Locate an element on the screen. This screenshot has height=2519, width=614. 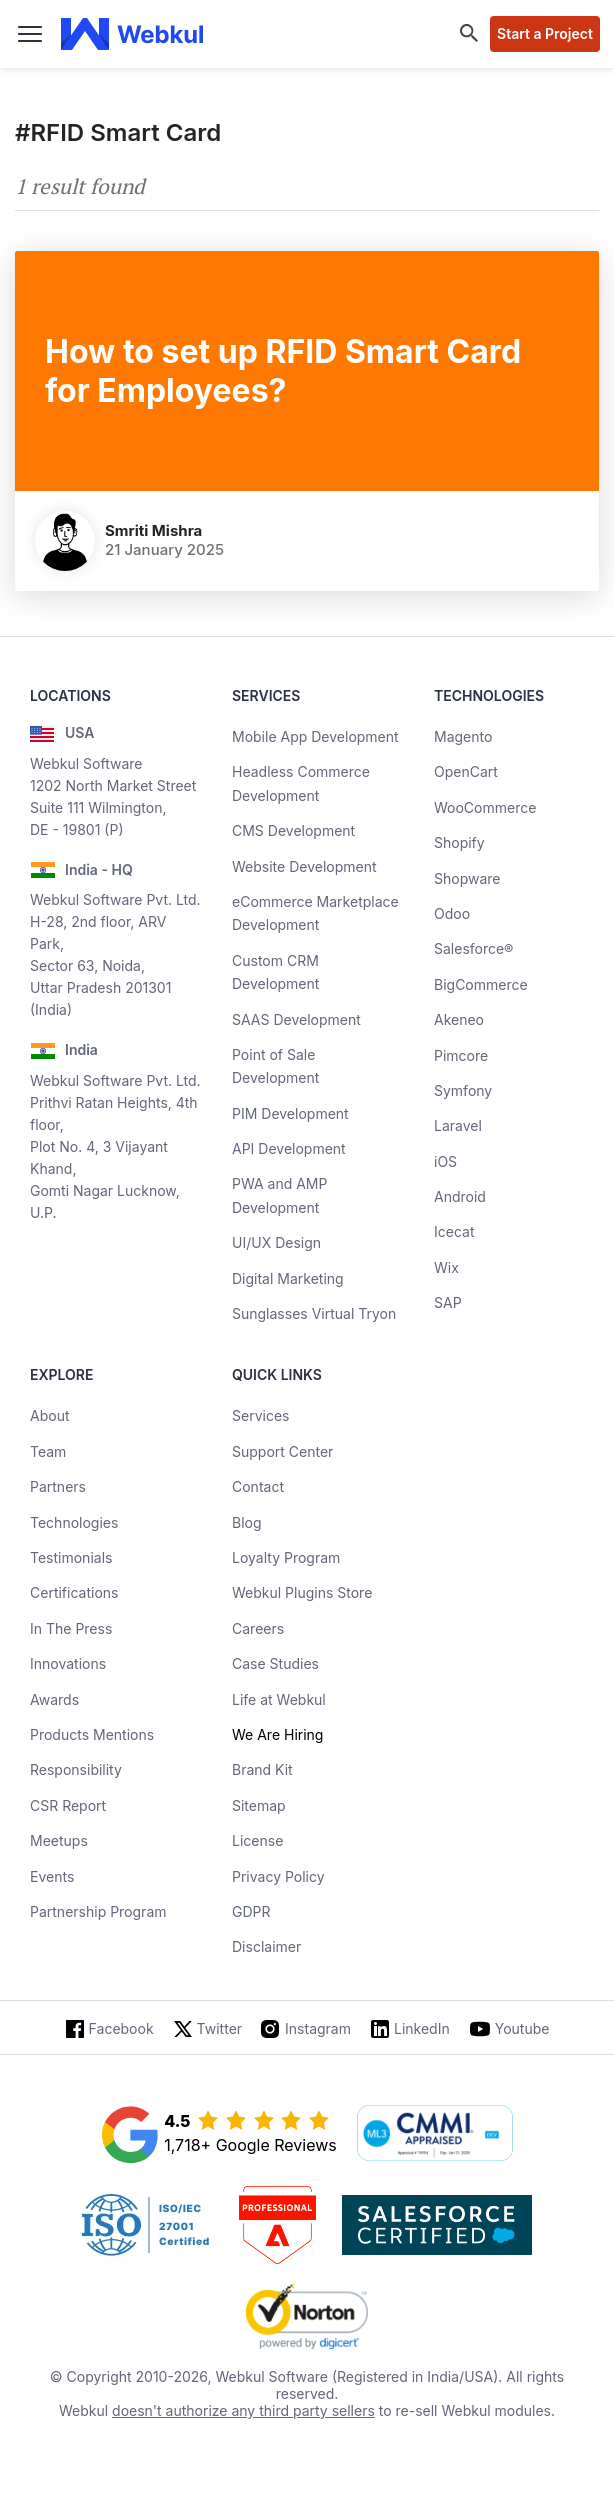
Laravel is located at coordinates (458, 1125).